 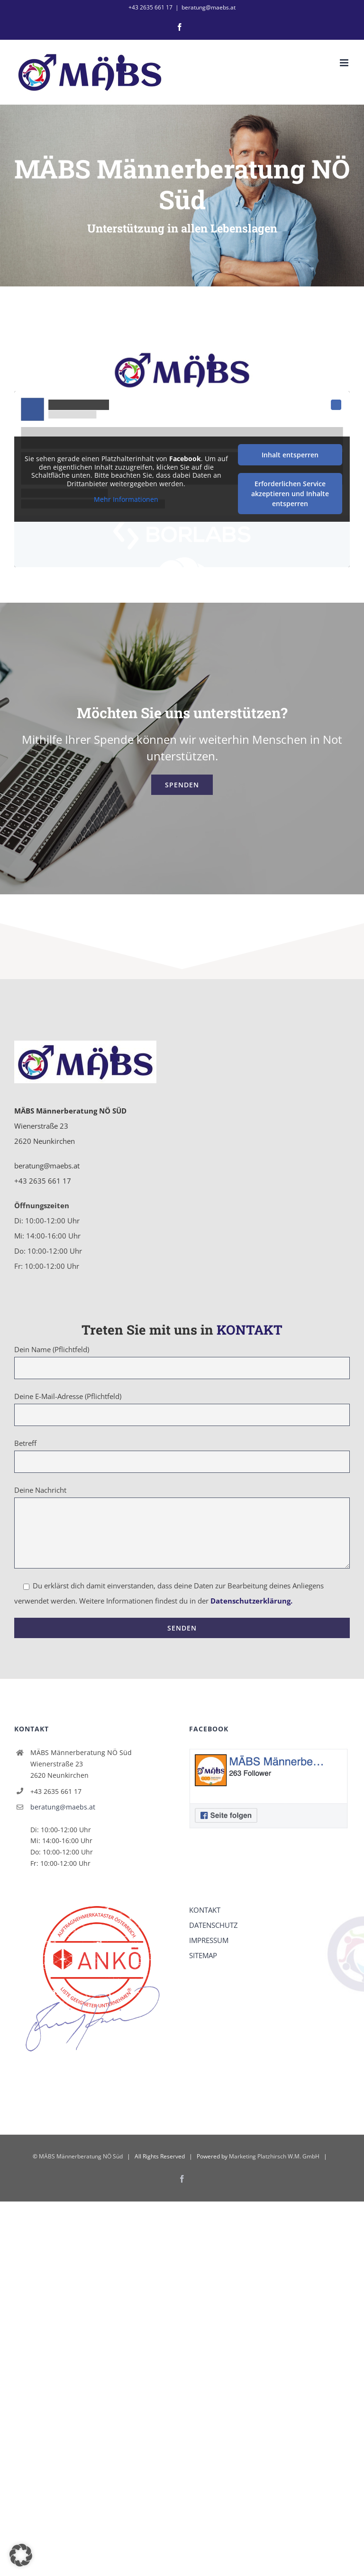 I want to click on Erforderlichen Service akzeptieren und Inhalte entsperren [button], so click(x=290, y=493).